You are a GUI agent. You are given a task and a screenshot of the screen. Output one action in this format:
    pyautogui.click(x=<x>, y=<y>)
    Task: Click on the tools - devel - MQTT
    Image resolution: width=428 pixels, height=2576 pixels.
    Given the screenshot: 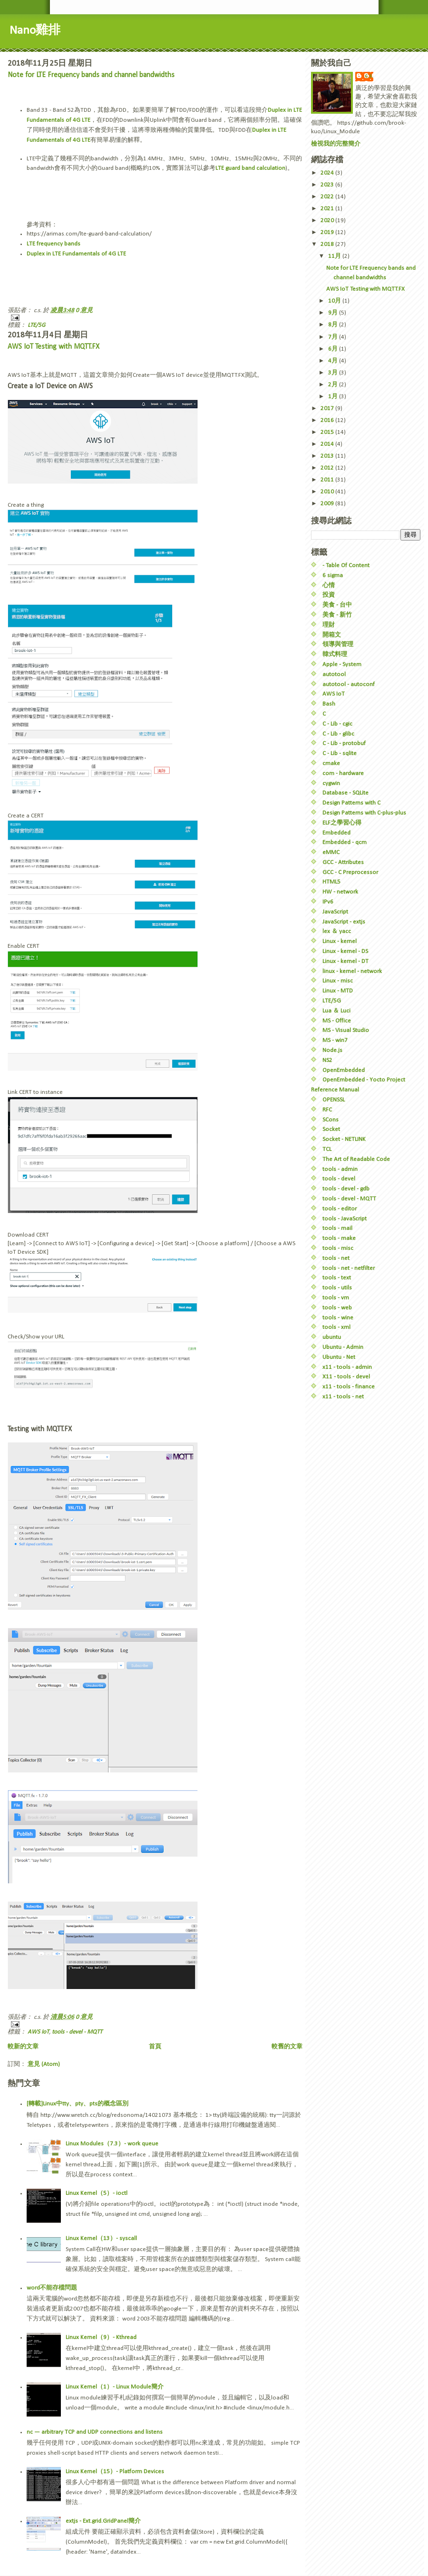 What is the action you would take?
    pyautogui.click(x=77, y=2032)
    